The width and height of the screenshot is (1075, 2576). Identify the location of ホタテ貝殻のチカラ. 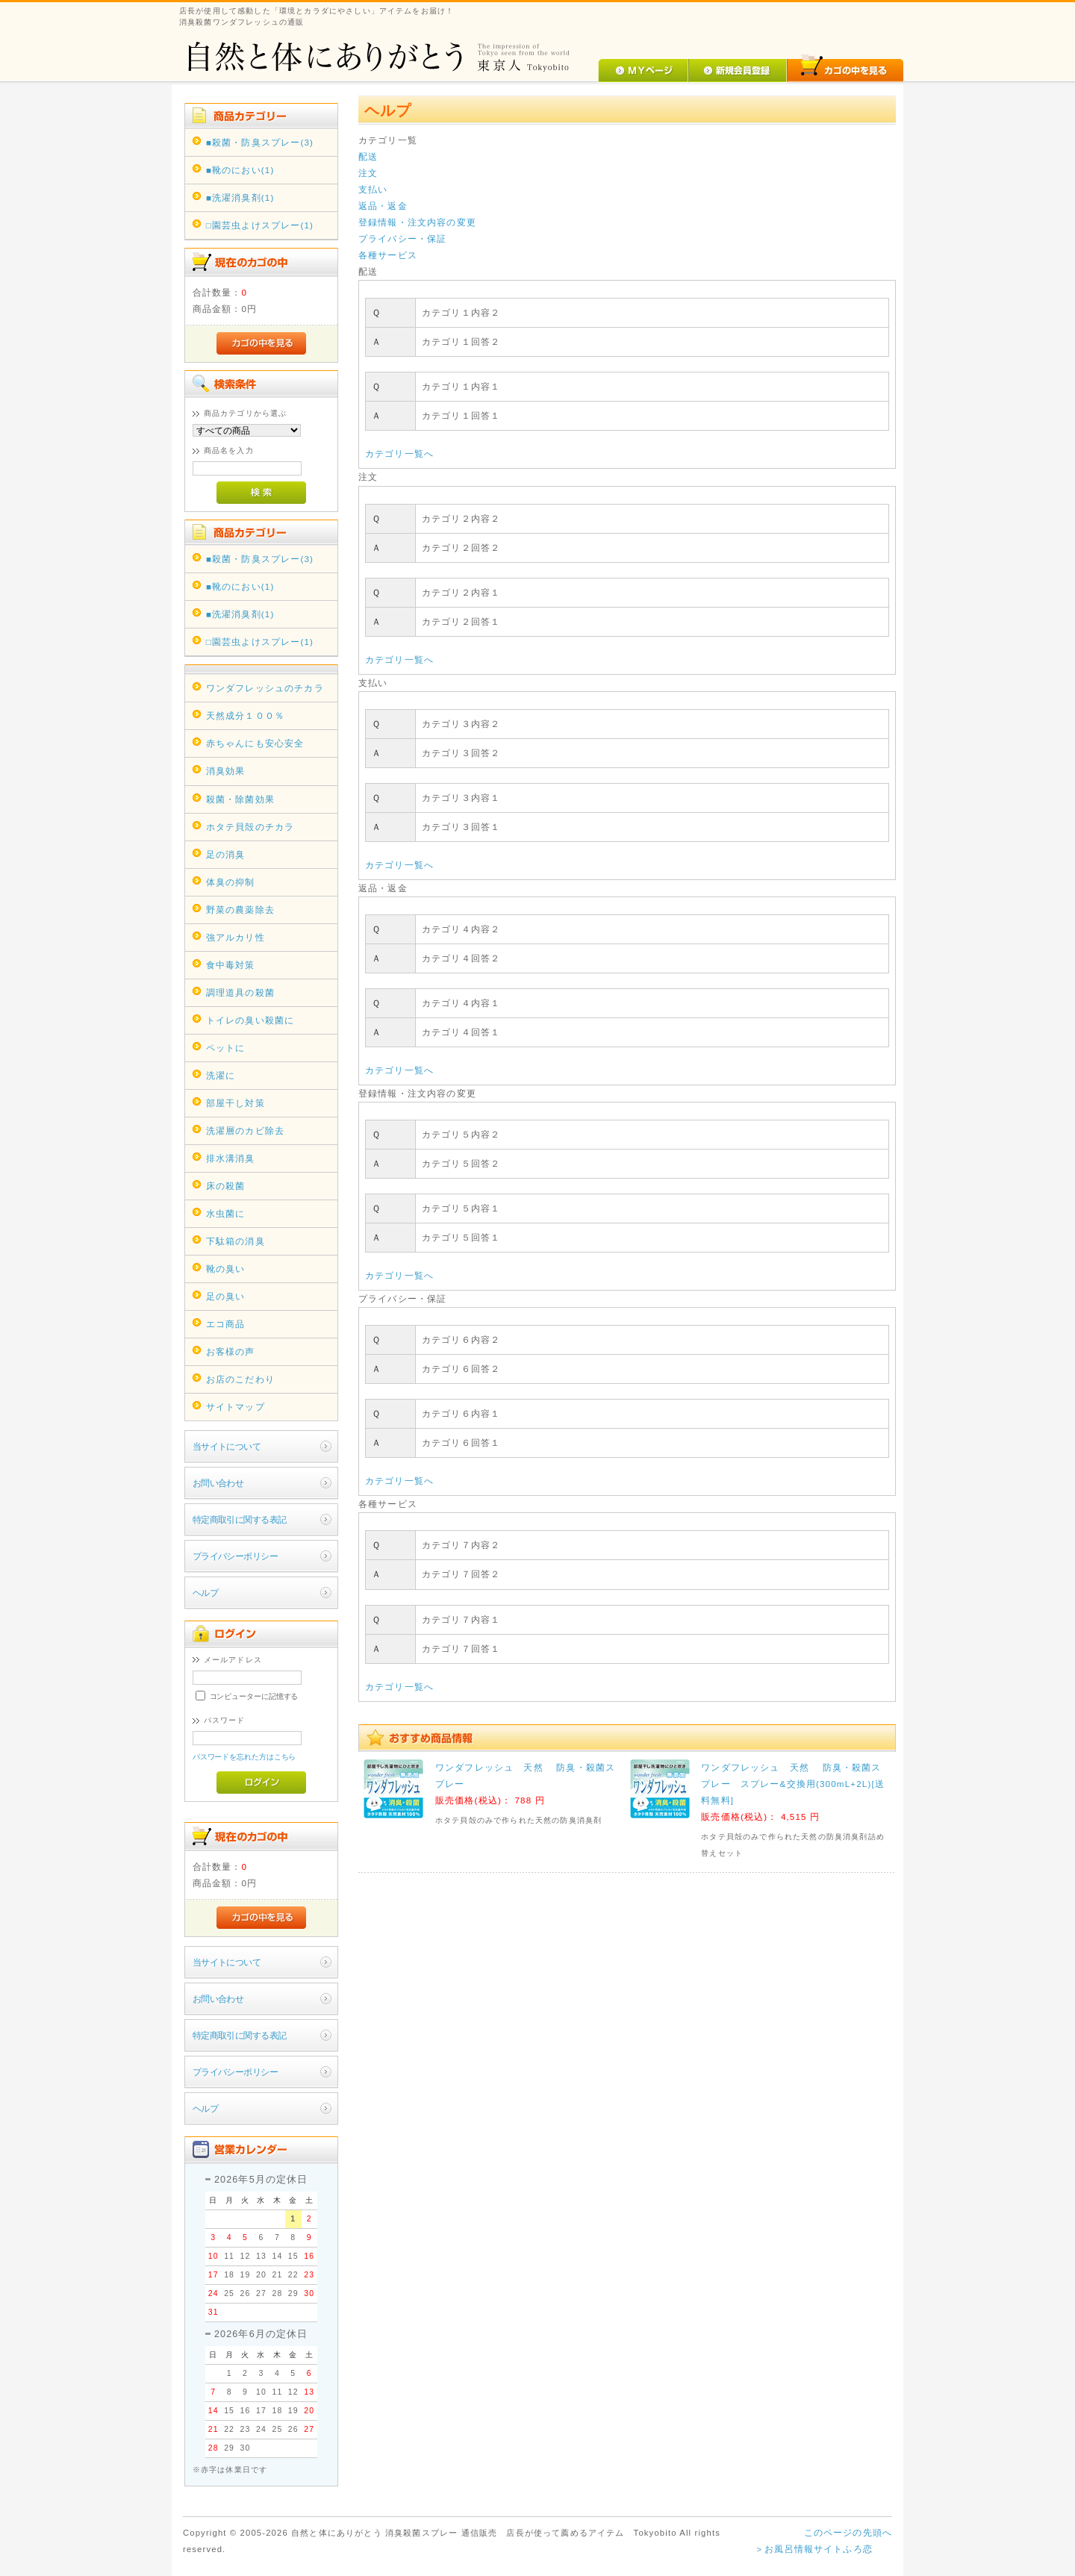
(250, 827).